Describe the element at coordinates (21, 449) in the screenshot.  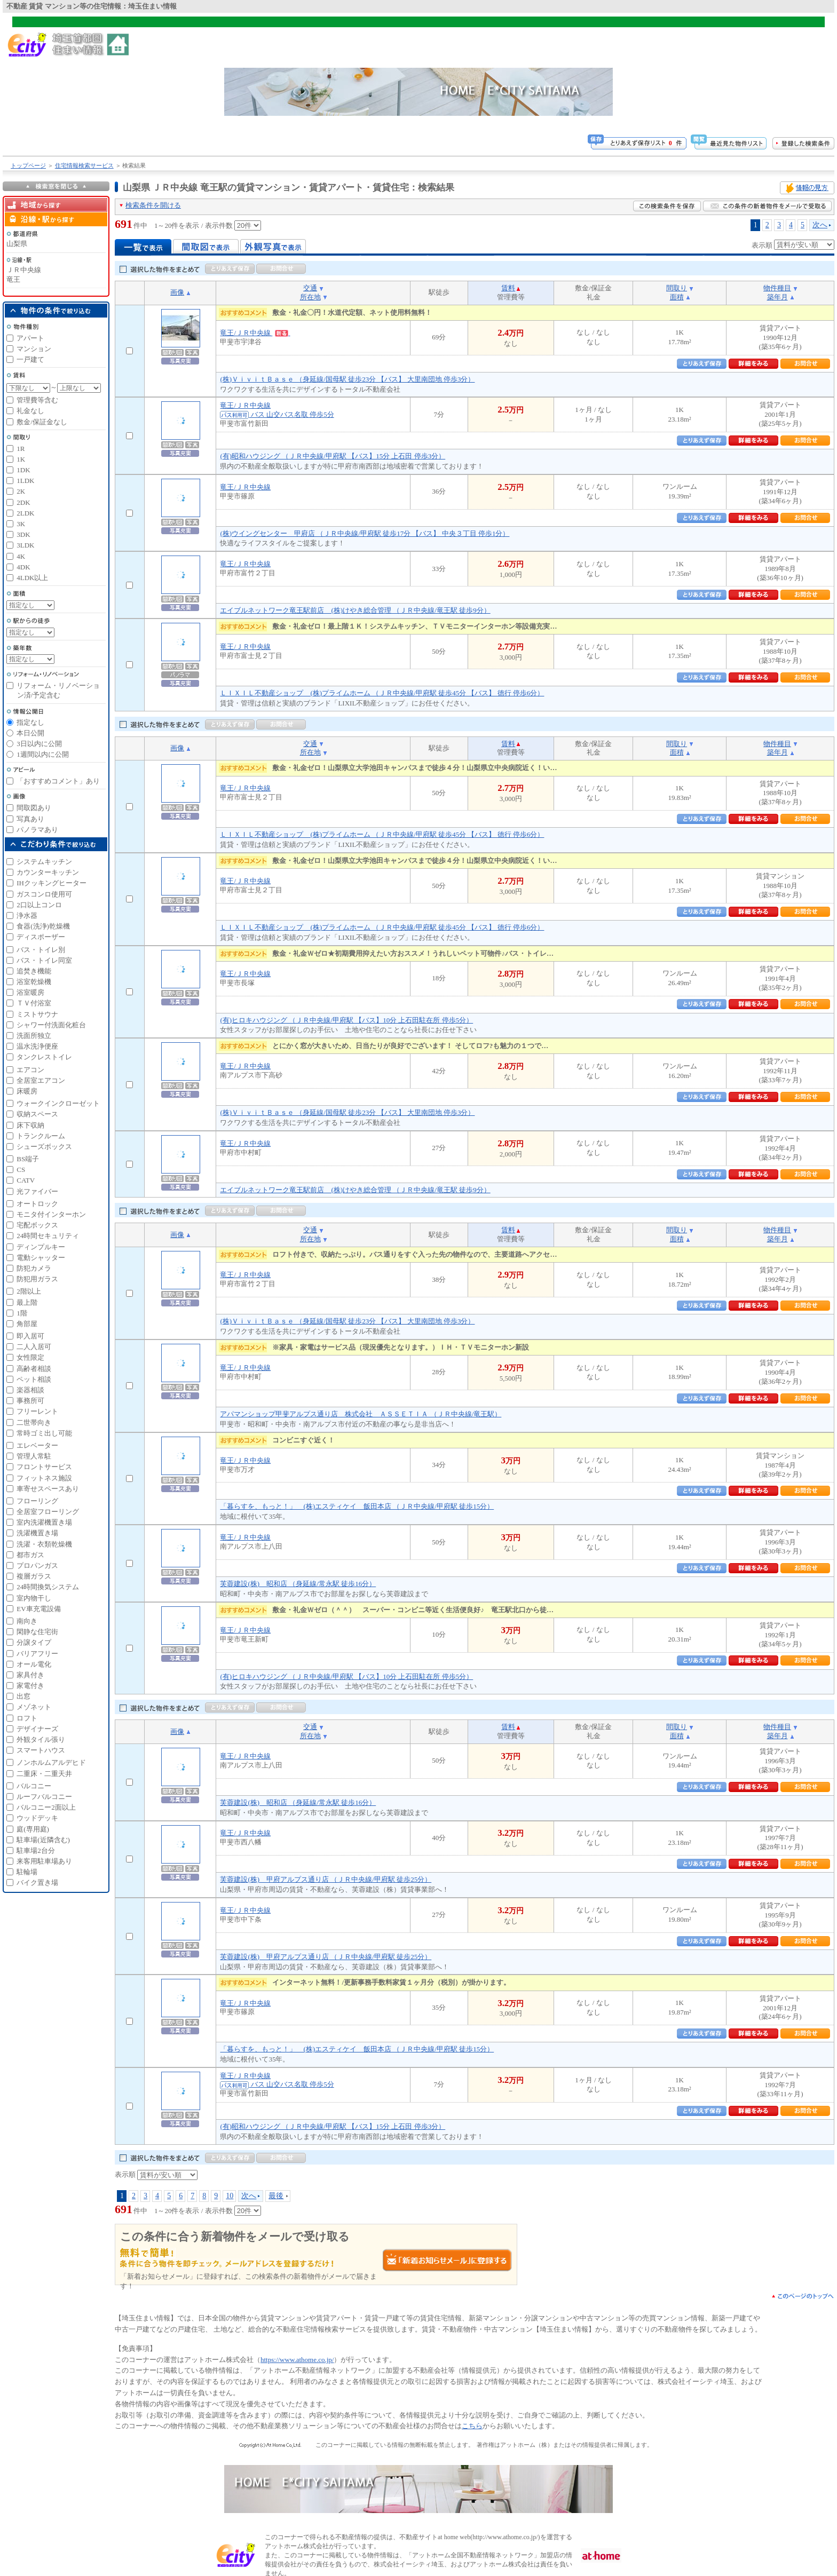
I see `1R` at that location.